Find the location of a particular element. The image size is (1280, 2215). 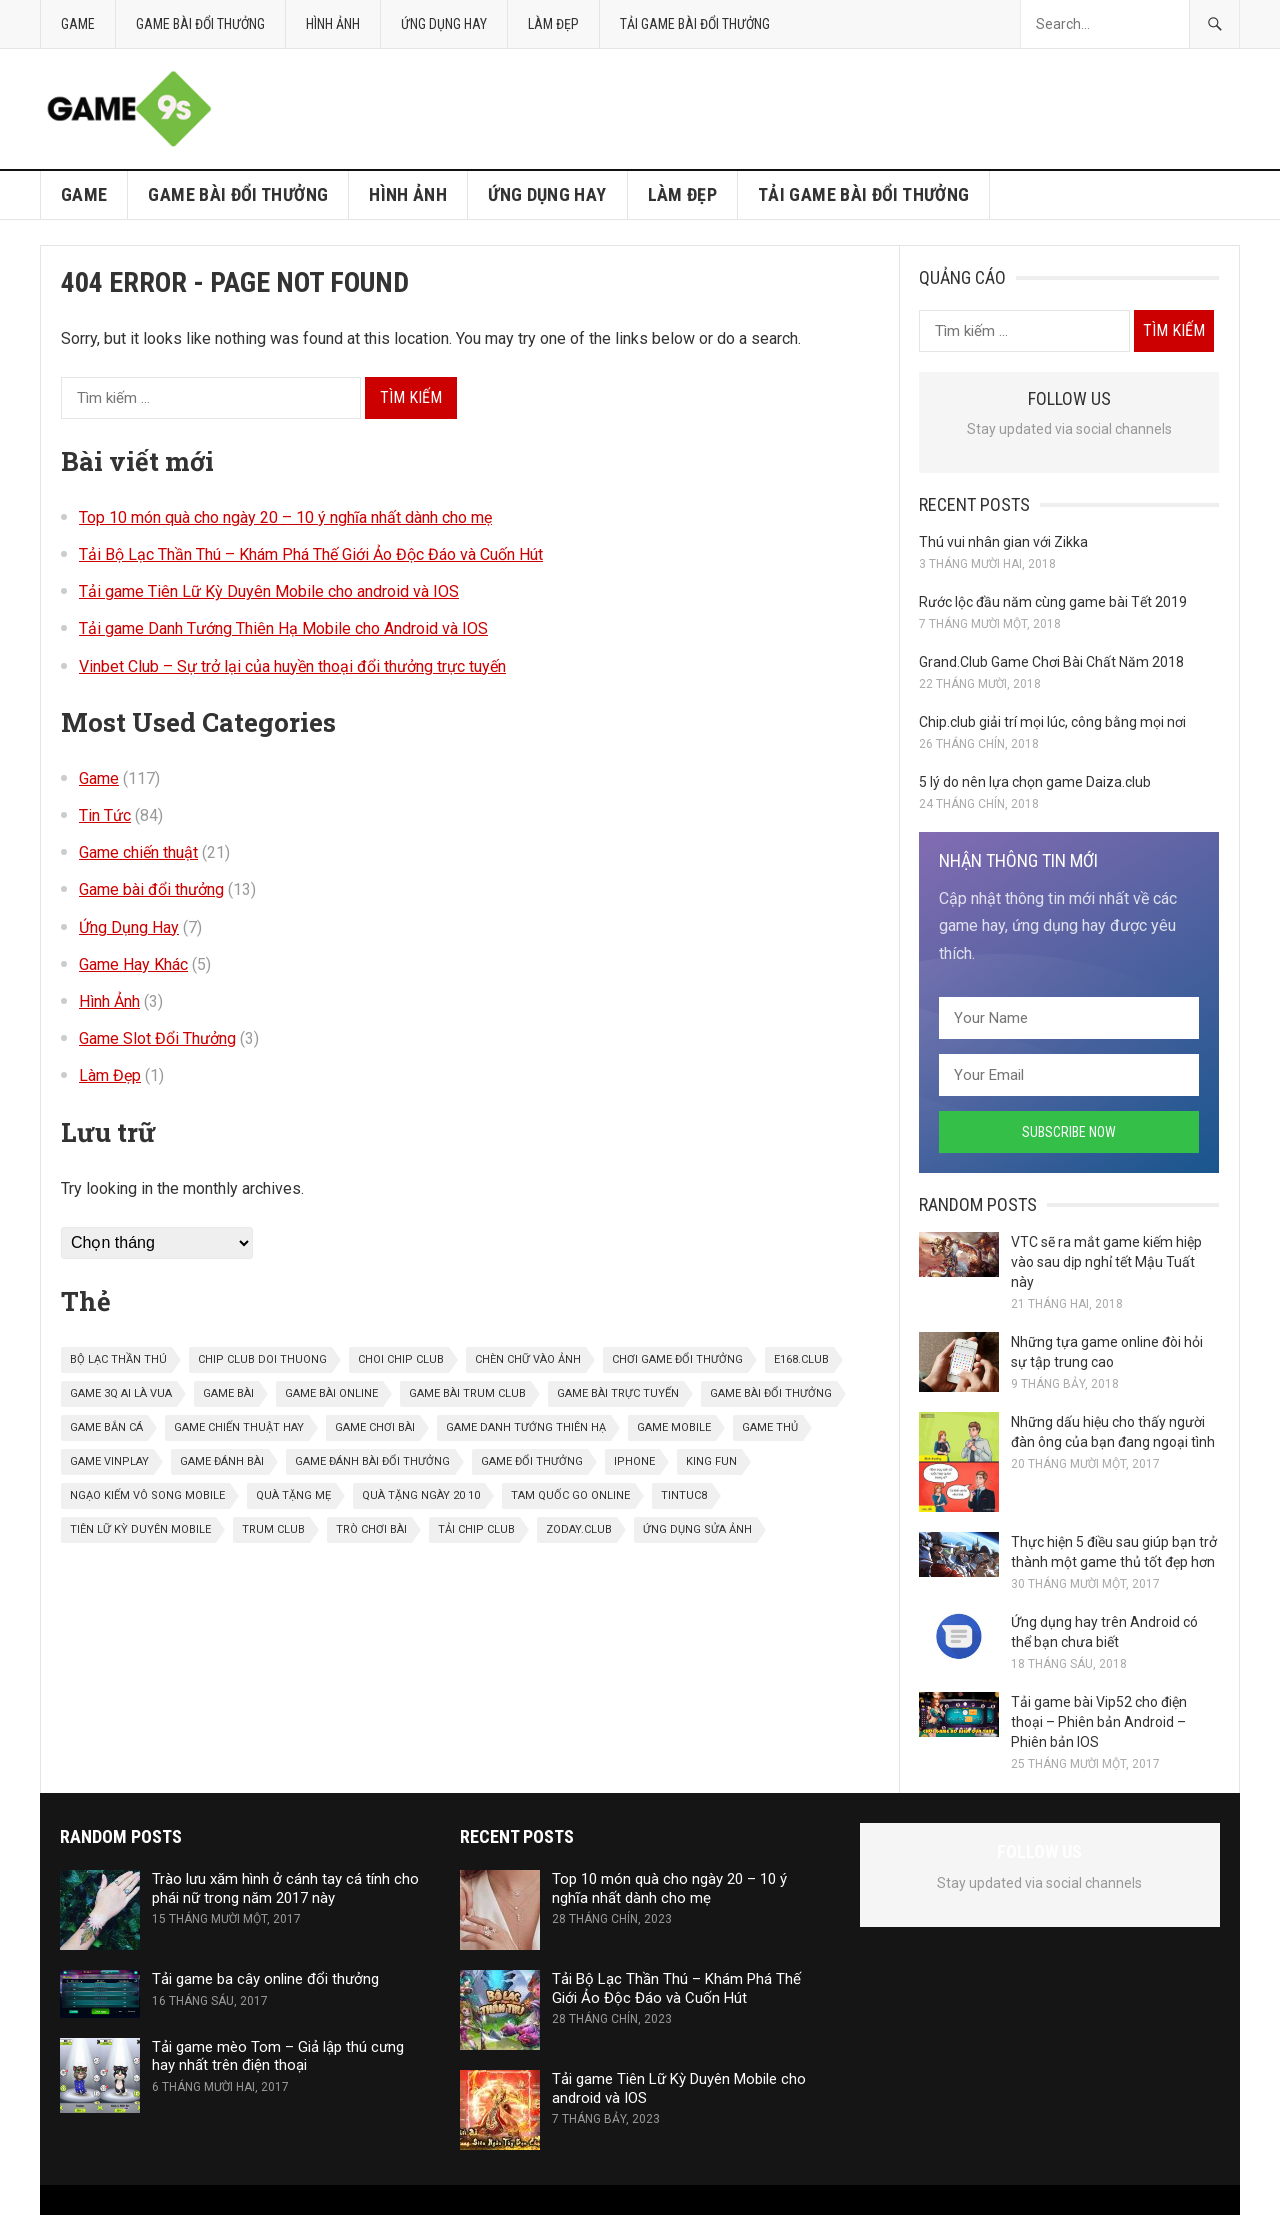

Ứng Dụng Hay is located at coordinates (444, 24).